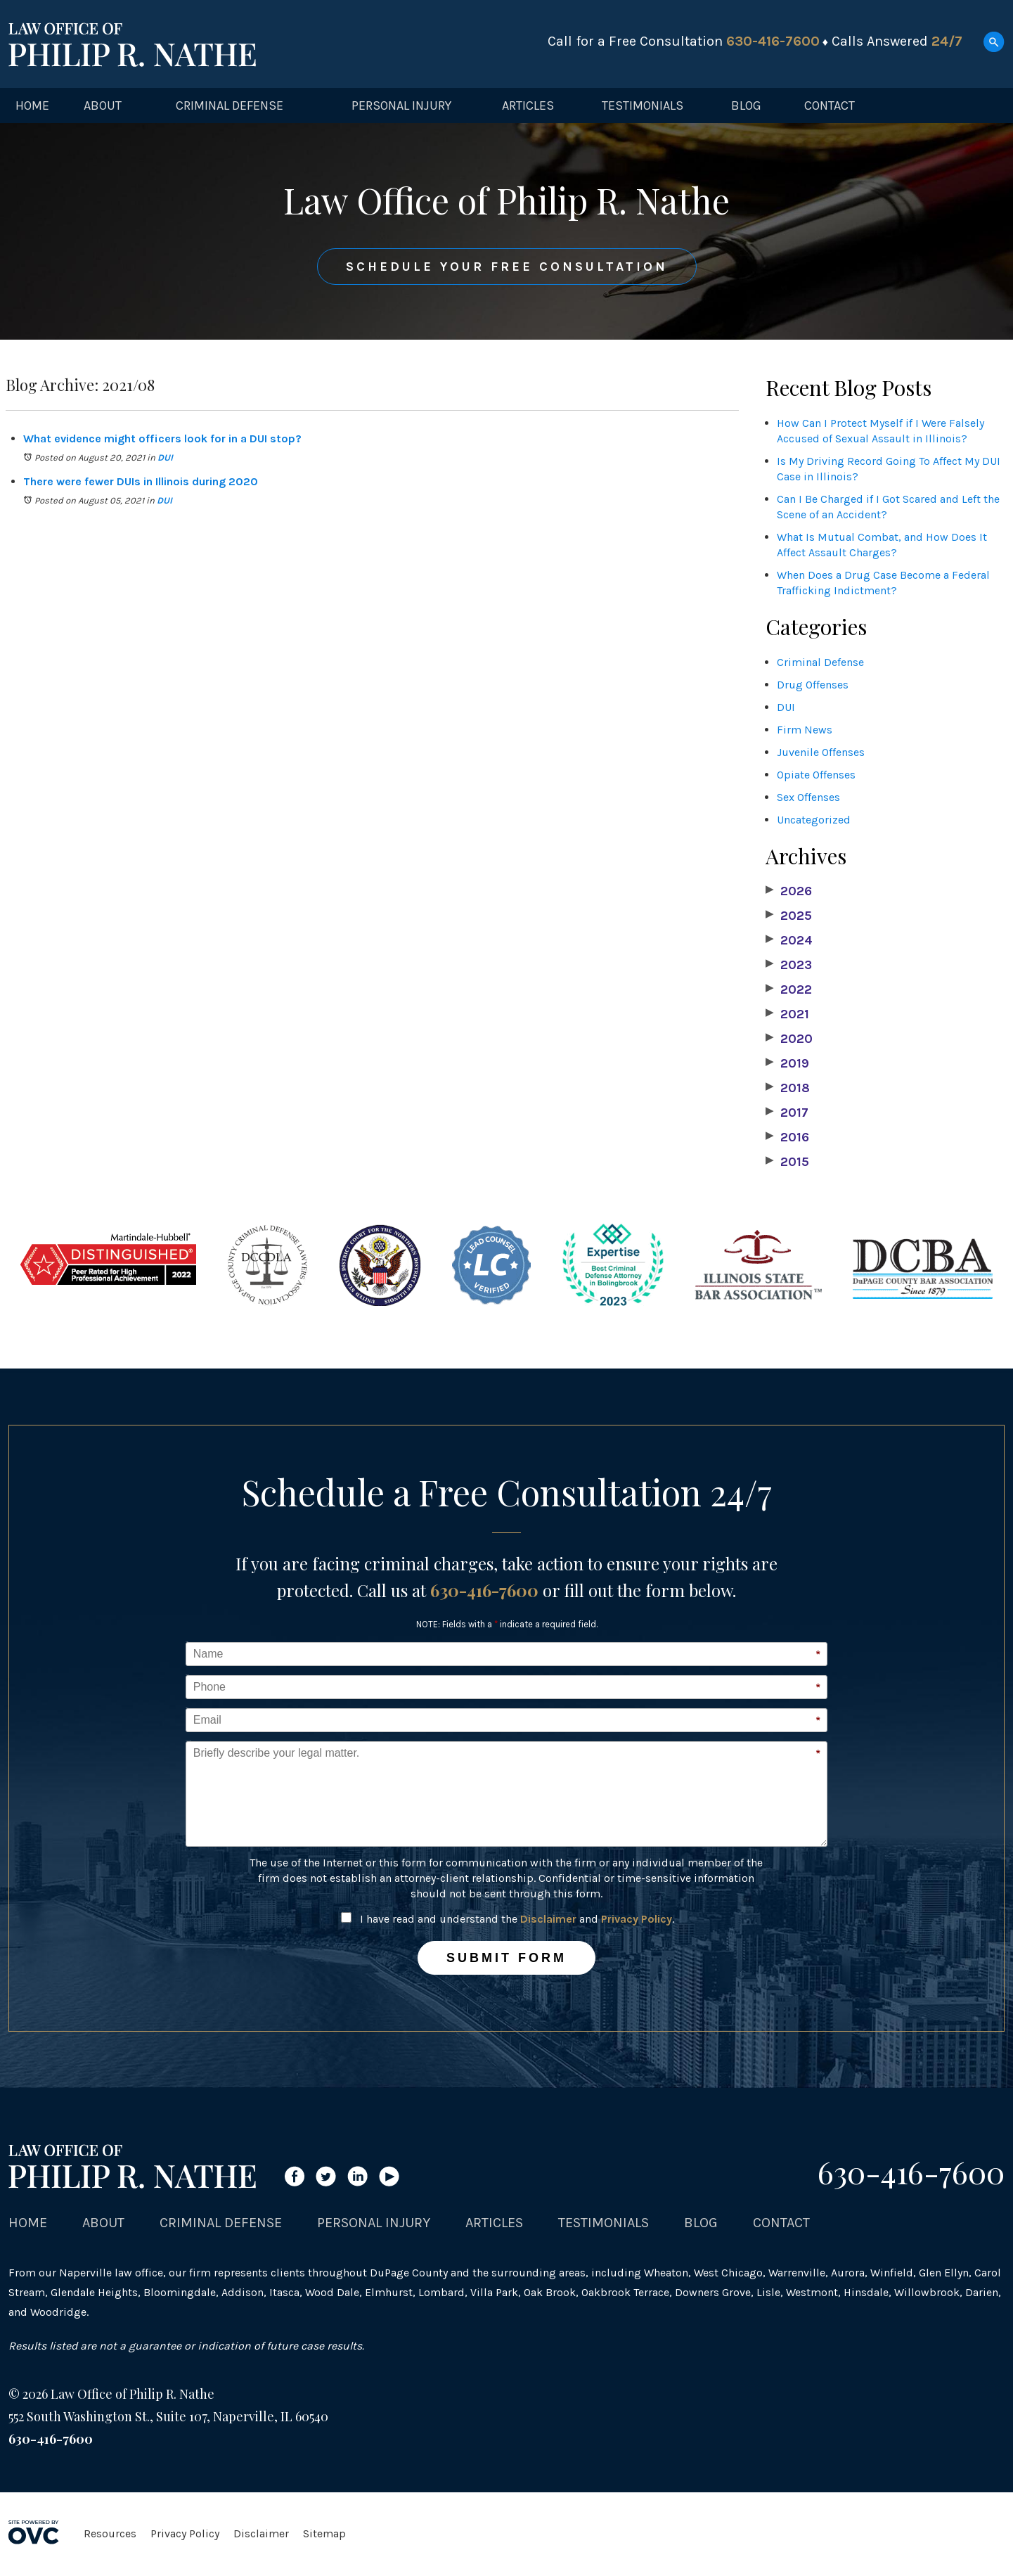 The image size is (1013, 2576). What do you see at coordinates (787, 1162) in the screenshot?
I see `2015` at bounding box center [787, 1162].